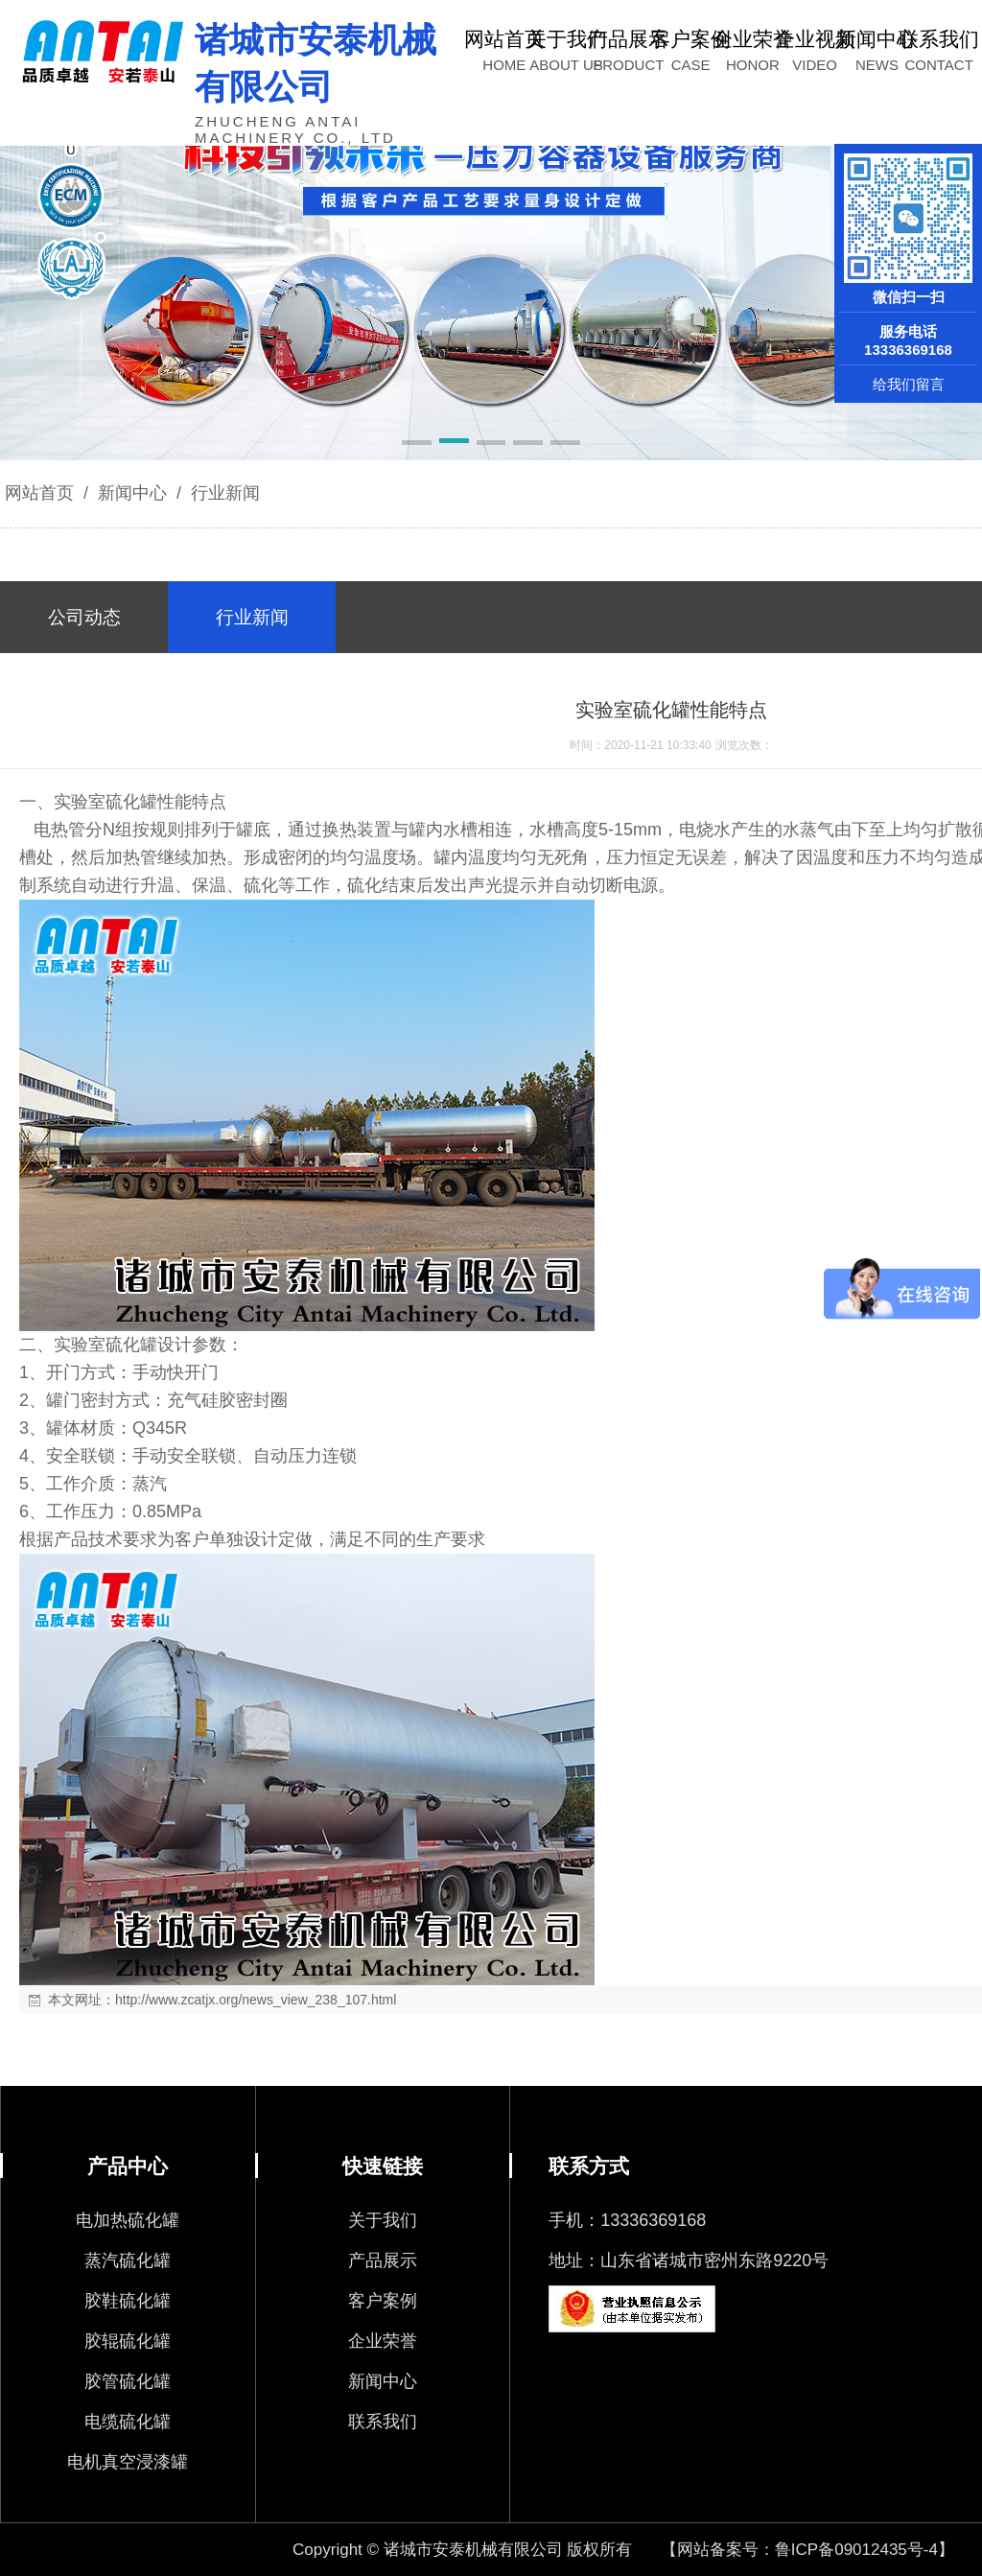  Describe the element at coordinates (132, 493) in the screenshot. I see `新闻中心` at that location.